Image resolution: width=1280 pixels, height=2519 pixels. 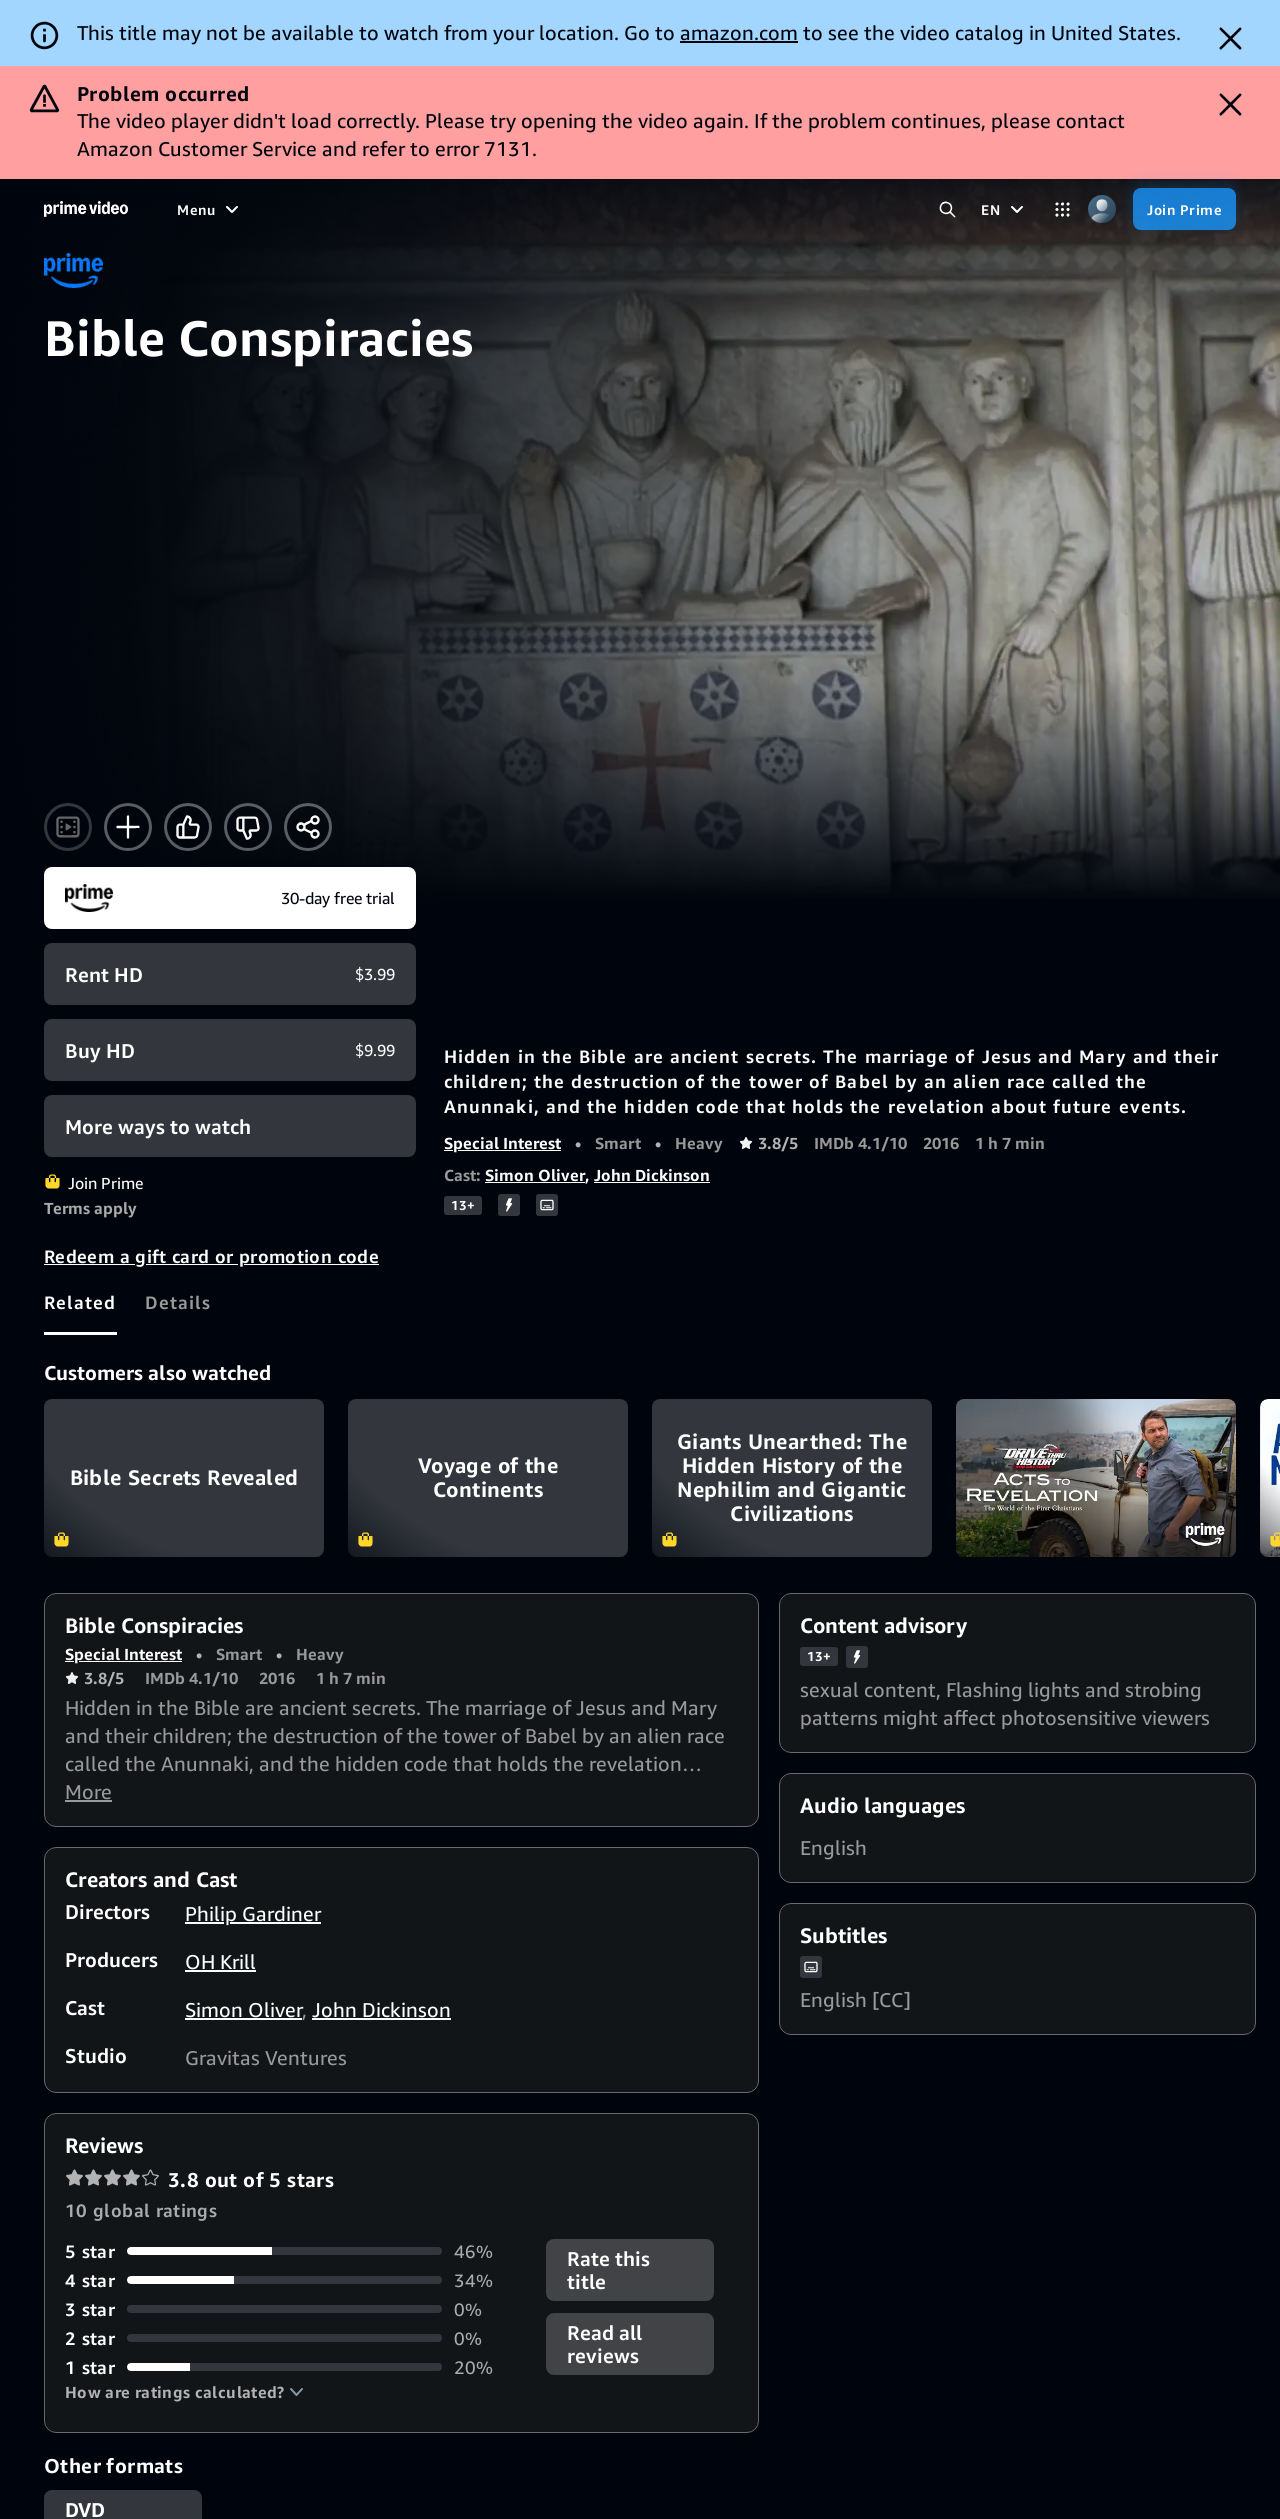 What do you see at coordinates (675, 209) in the screenshot?
I see `[Live TV]` at bounding box center [675, 209].